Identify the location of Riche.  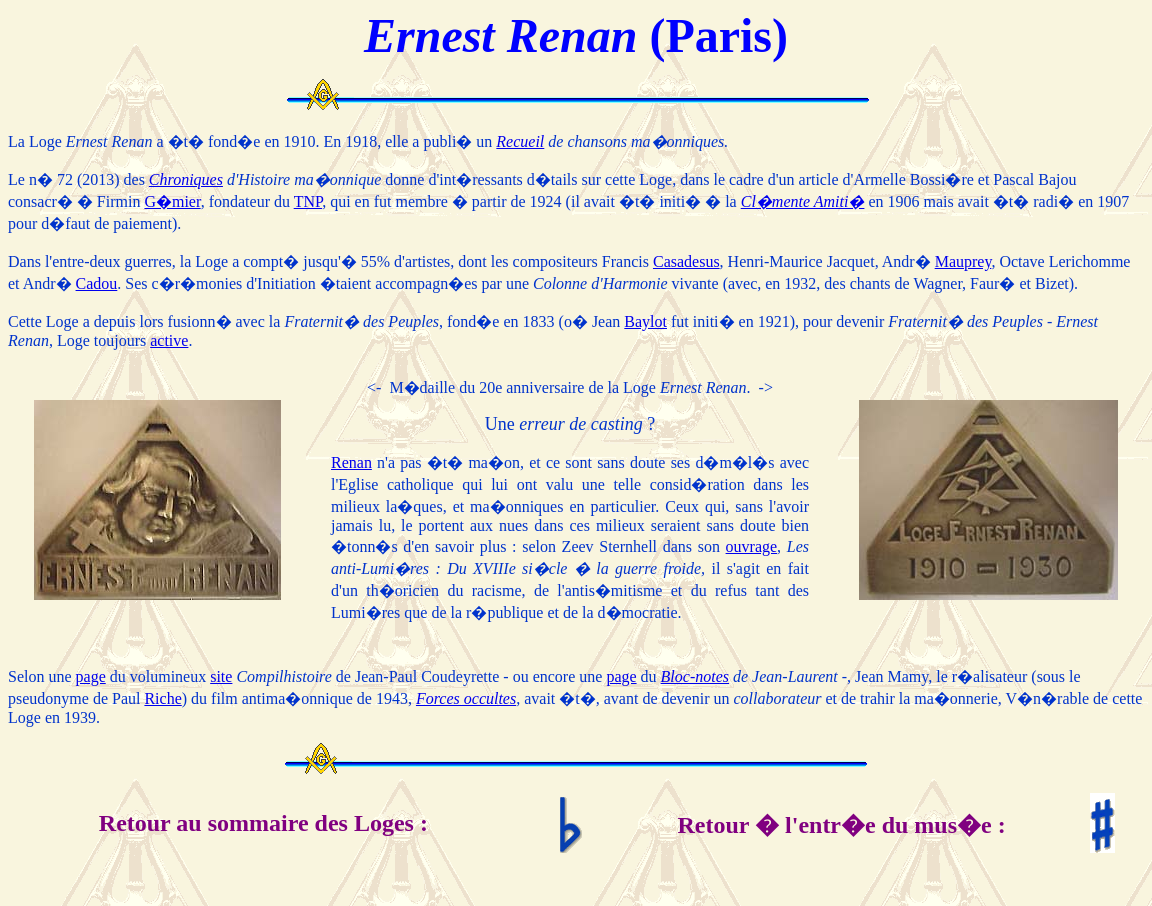
(162, 698).